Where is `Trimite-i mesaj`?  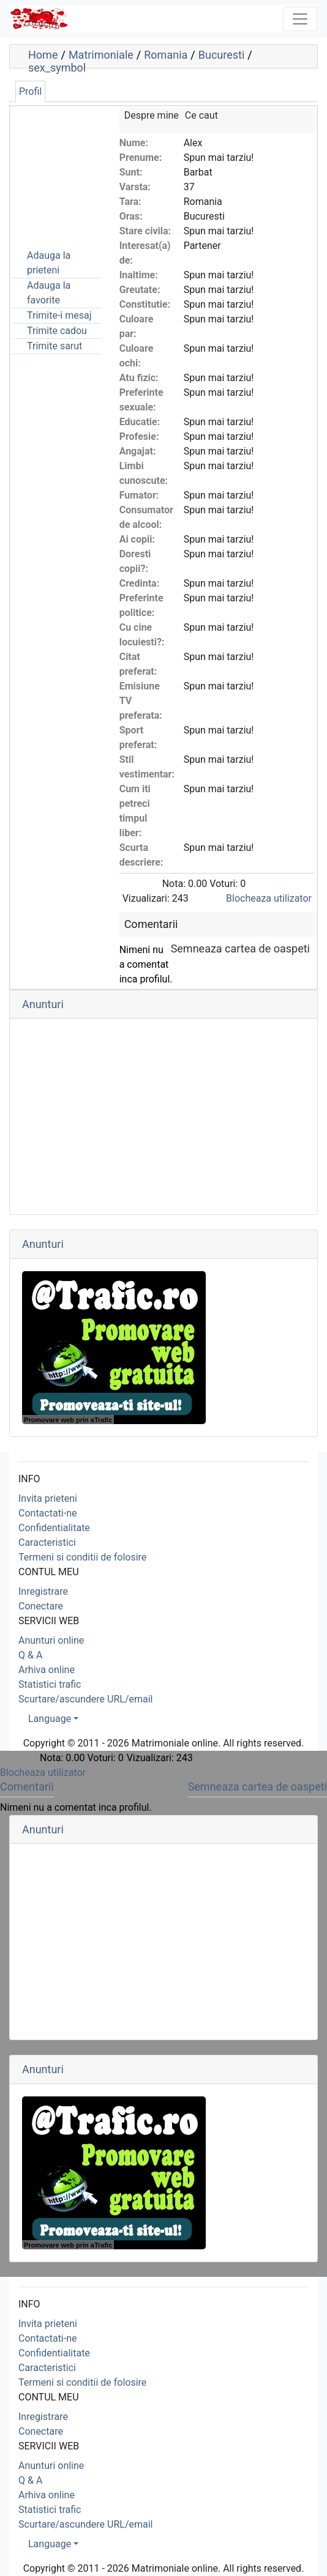
Trimite-i mesaj is located at coordinates (59, 315).